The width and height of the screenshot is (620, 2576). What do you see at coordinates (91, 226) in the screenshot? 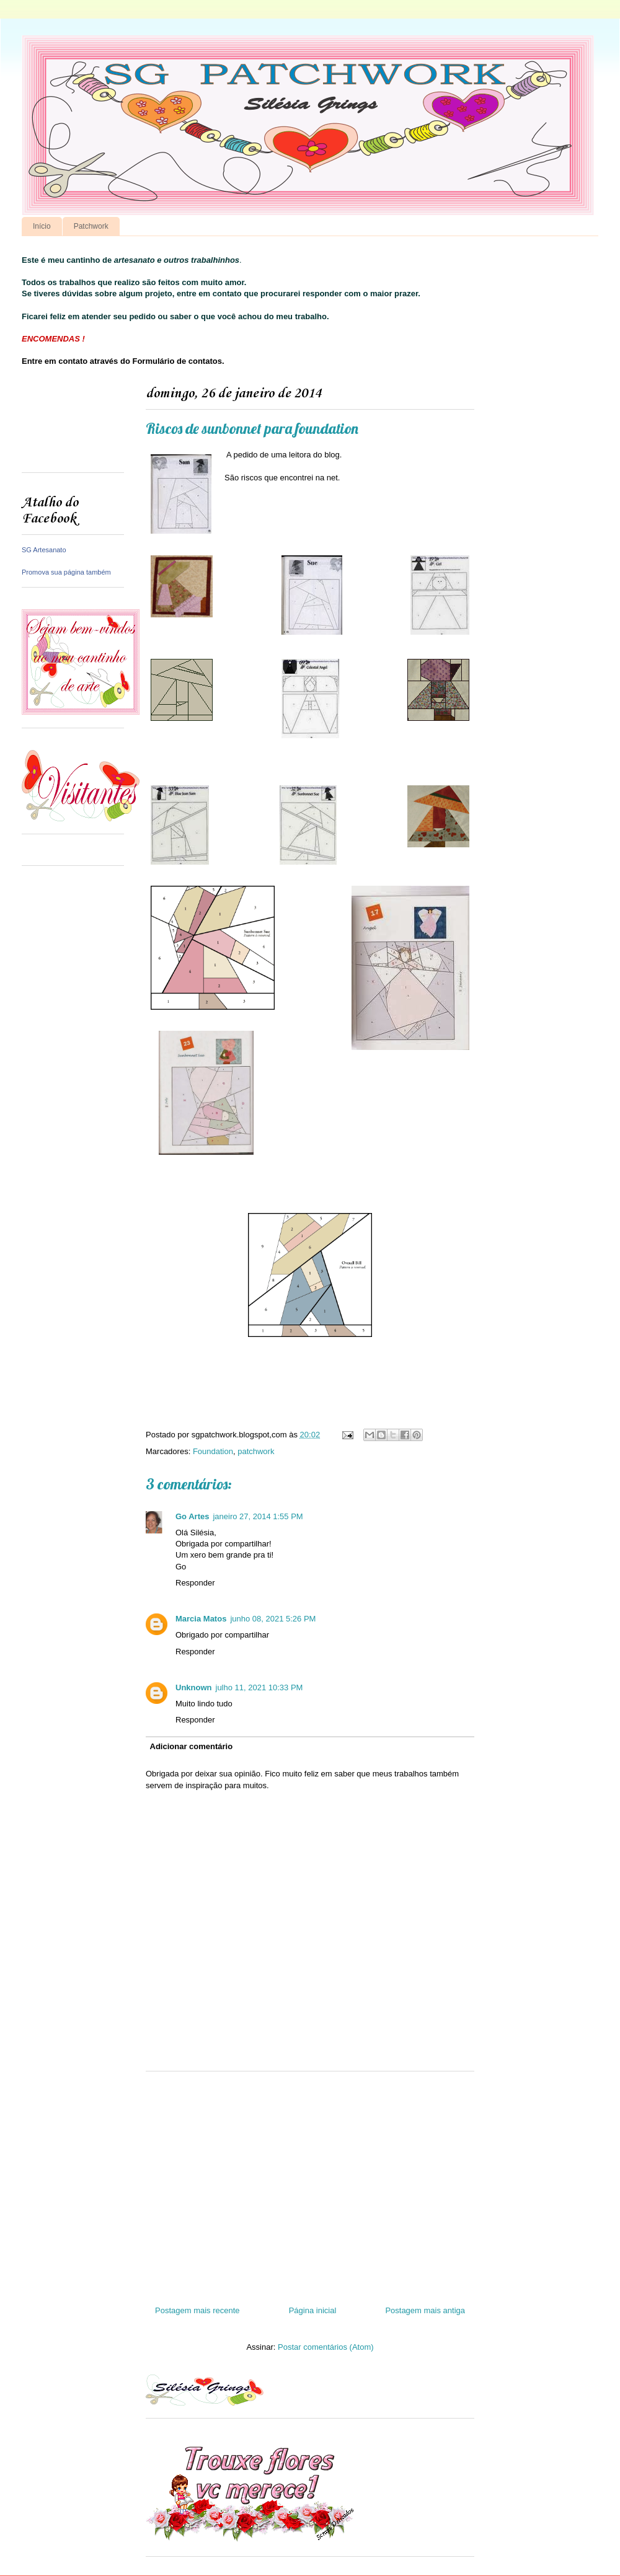
I see `Patchwork` at bounding box center [91, 226].